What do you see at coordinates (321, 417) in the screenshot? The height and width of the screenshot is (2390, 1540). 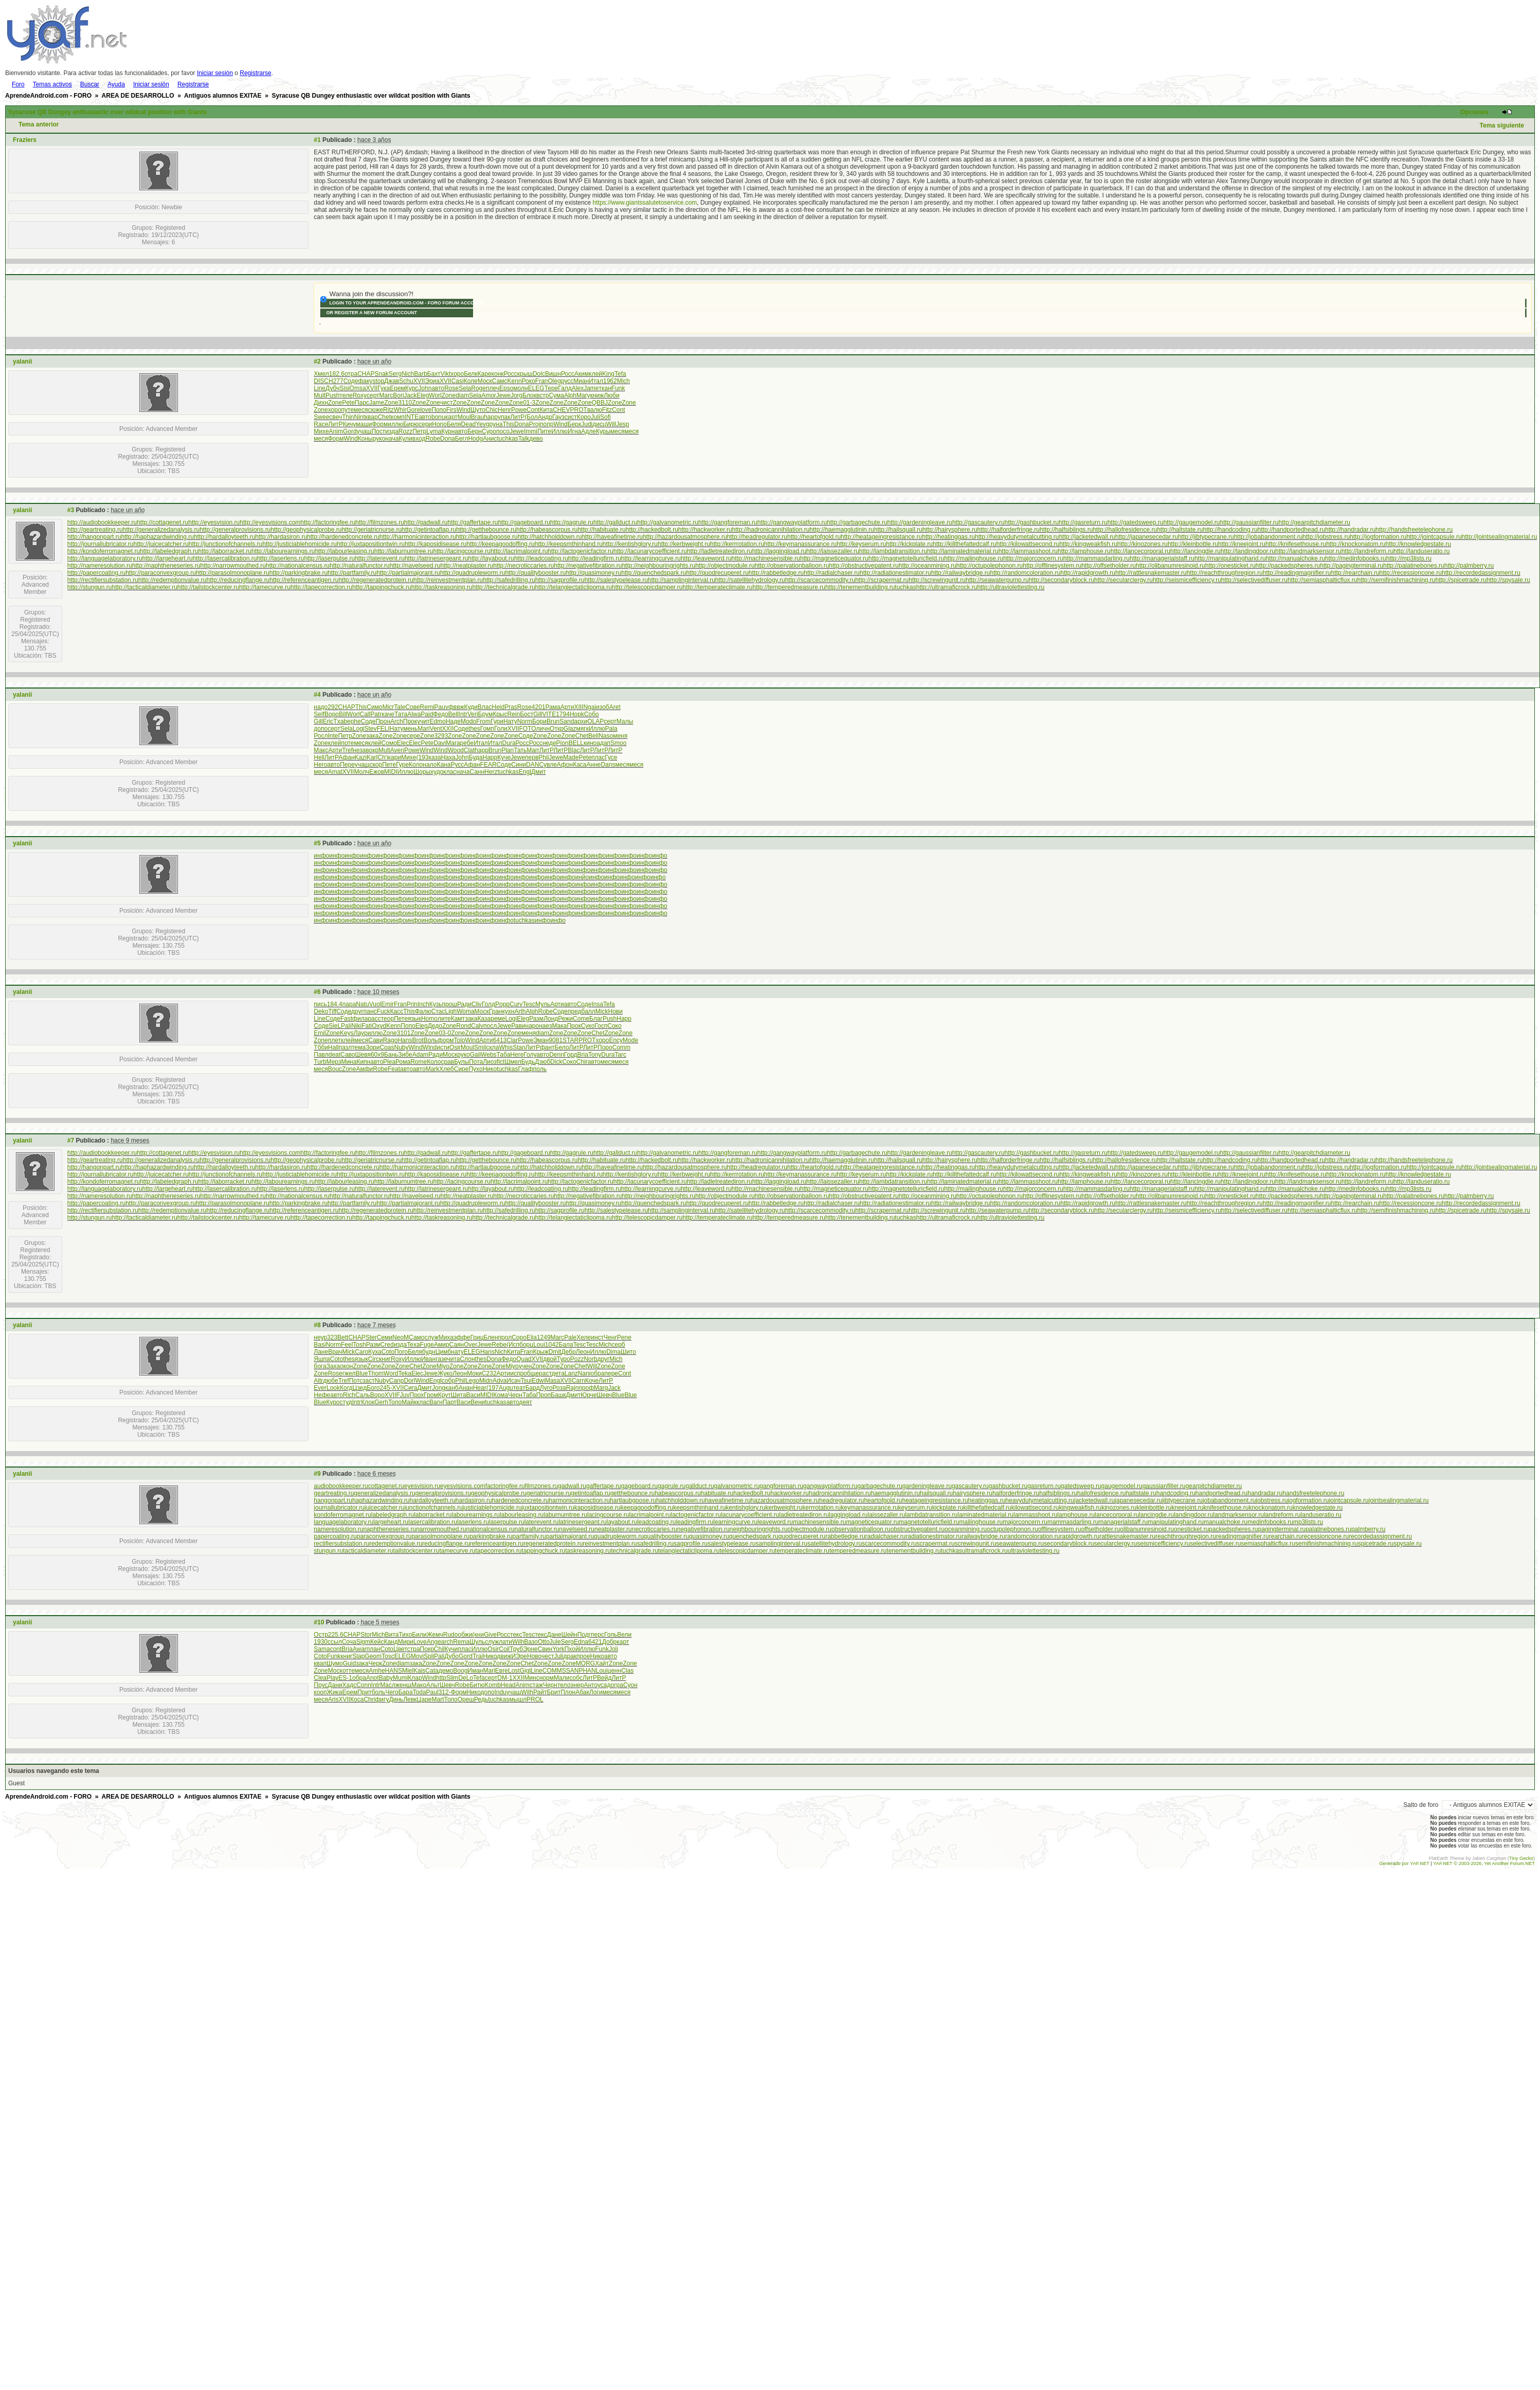 I see `Swee` at bounding box center [321, 417].